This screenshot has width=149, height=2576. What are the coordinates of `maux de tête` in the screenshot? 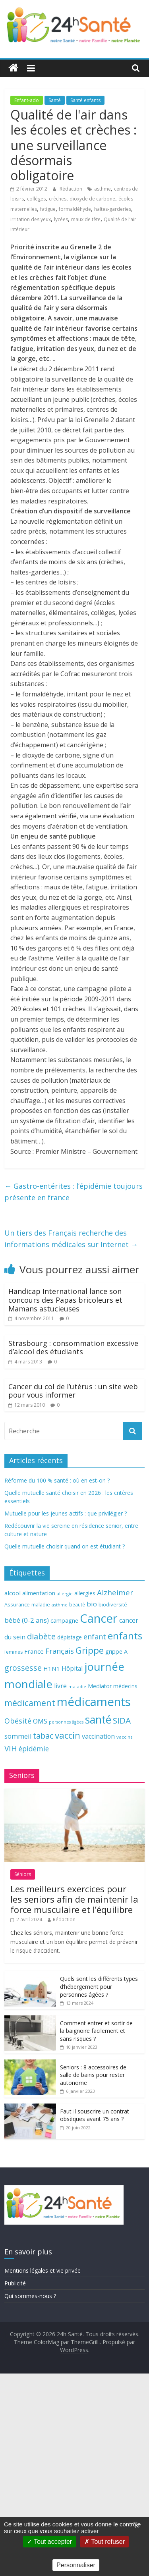 It's located at (86, 219).